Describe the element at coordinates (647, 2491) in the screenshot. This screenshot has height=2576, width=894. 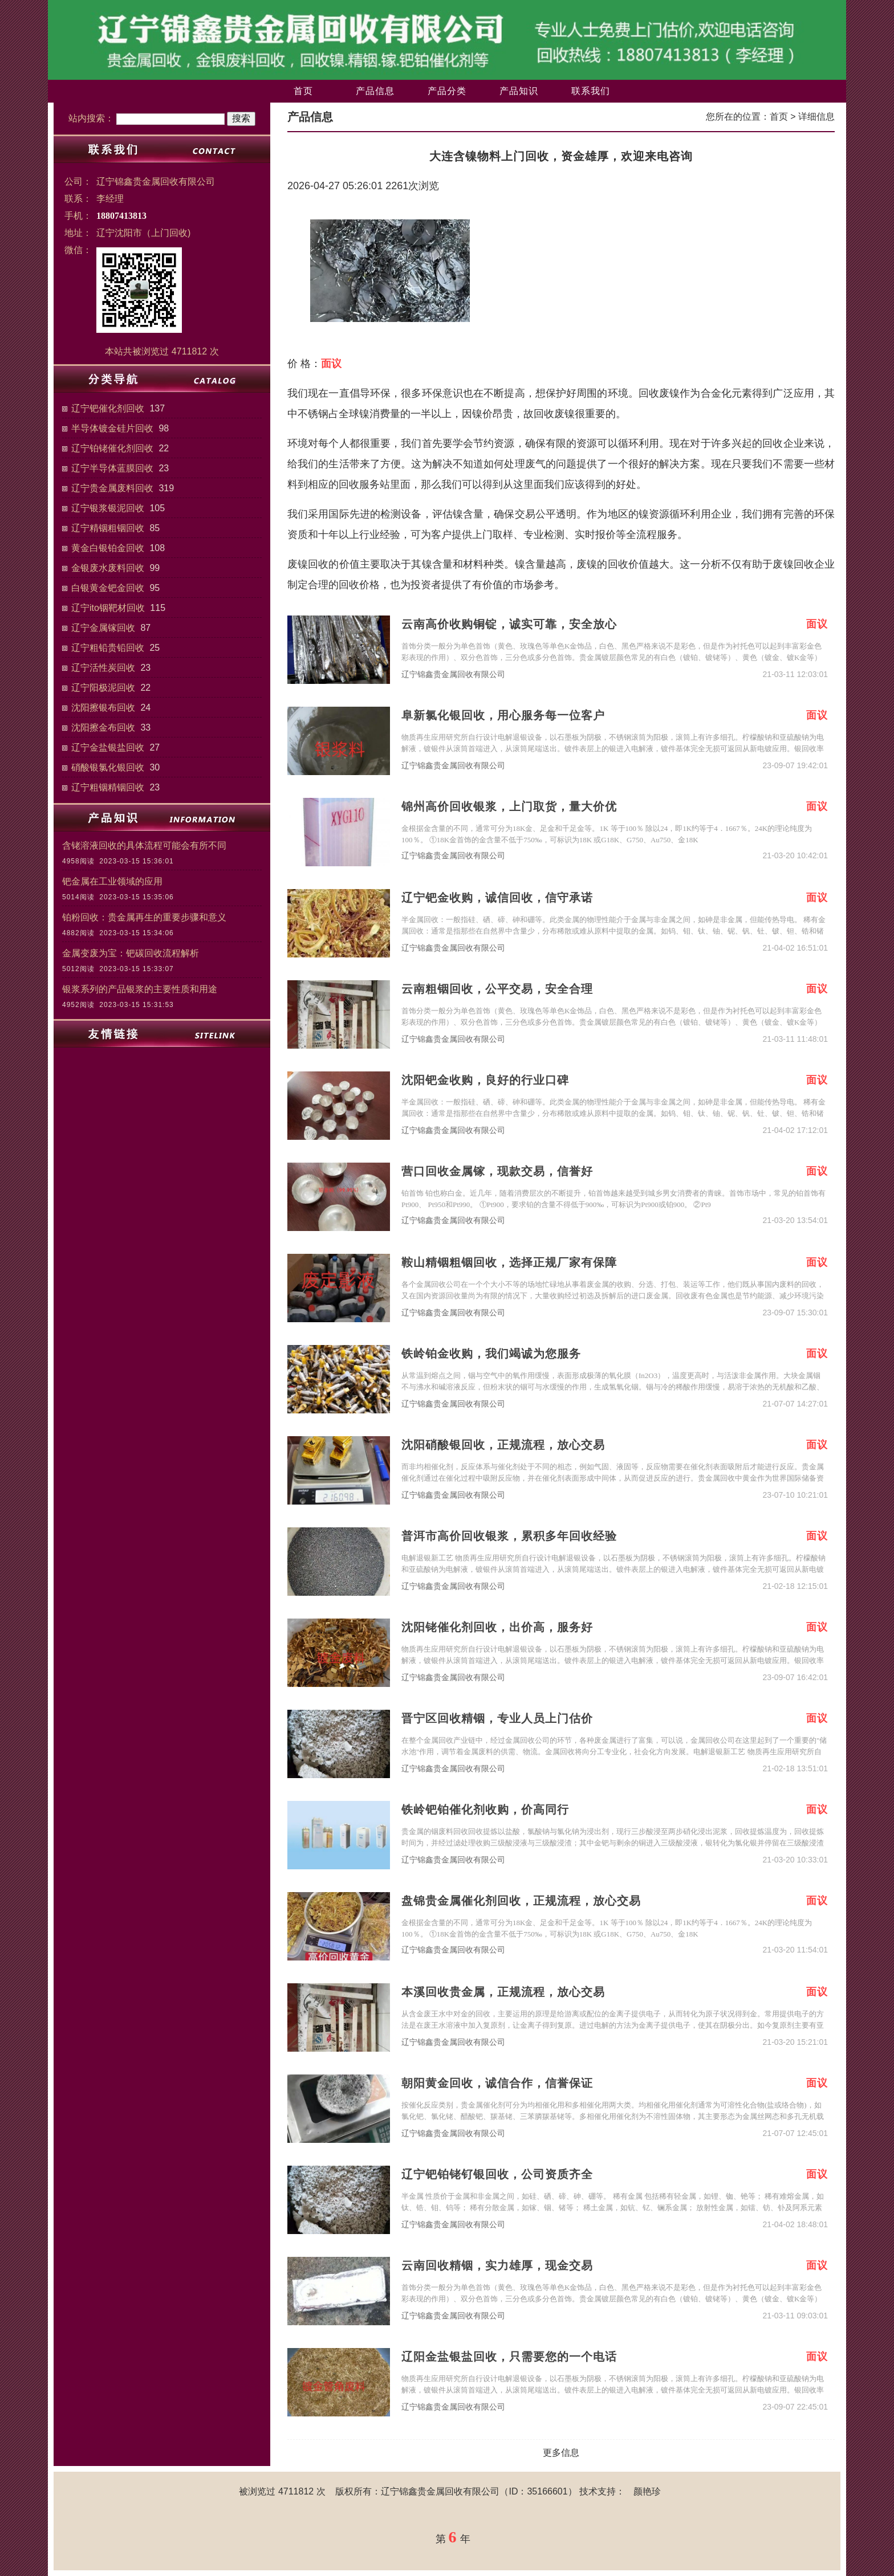
I see `颜艳珍` at that location.